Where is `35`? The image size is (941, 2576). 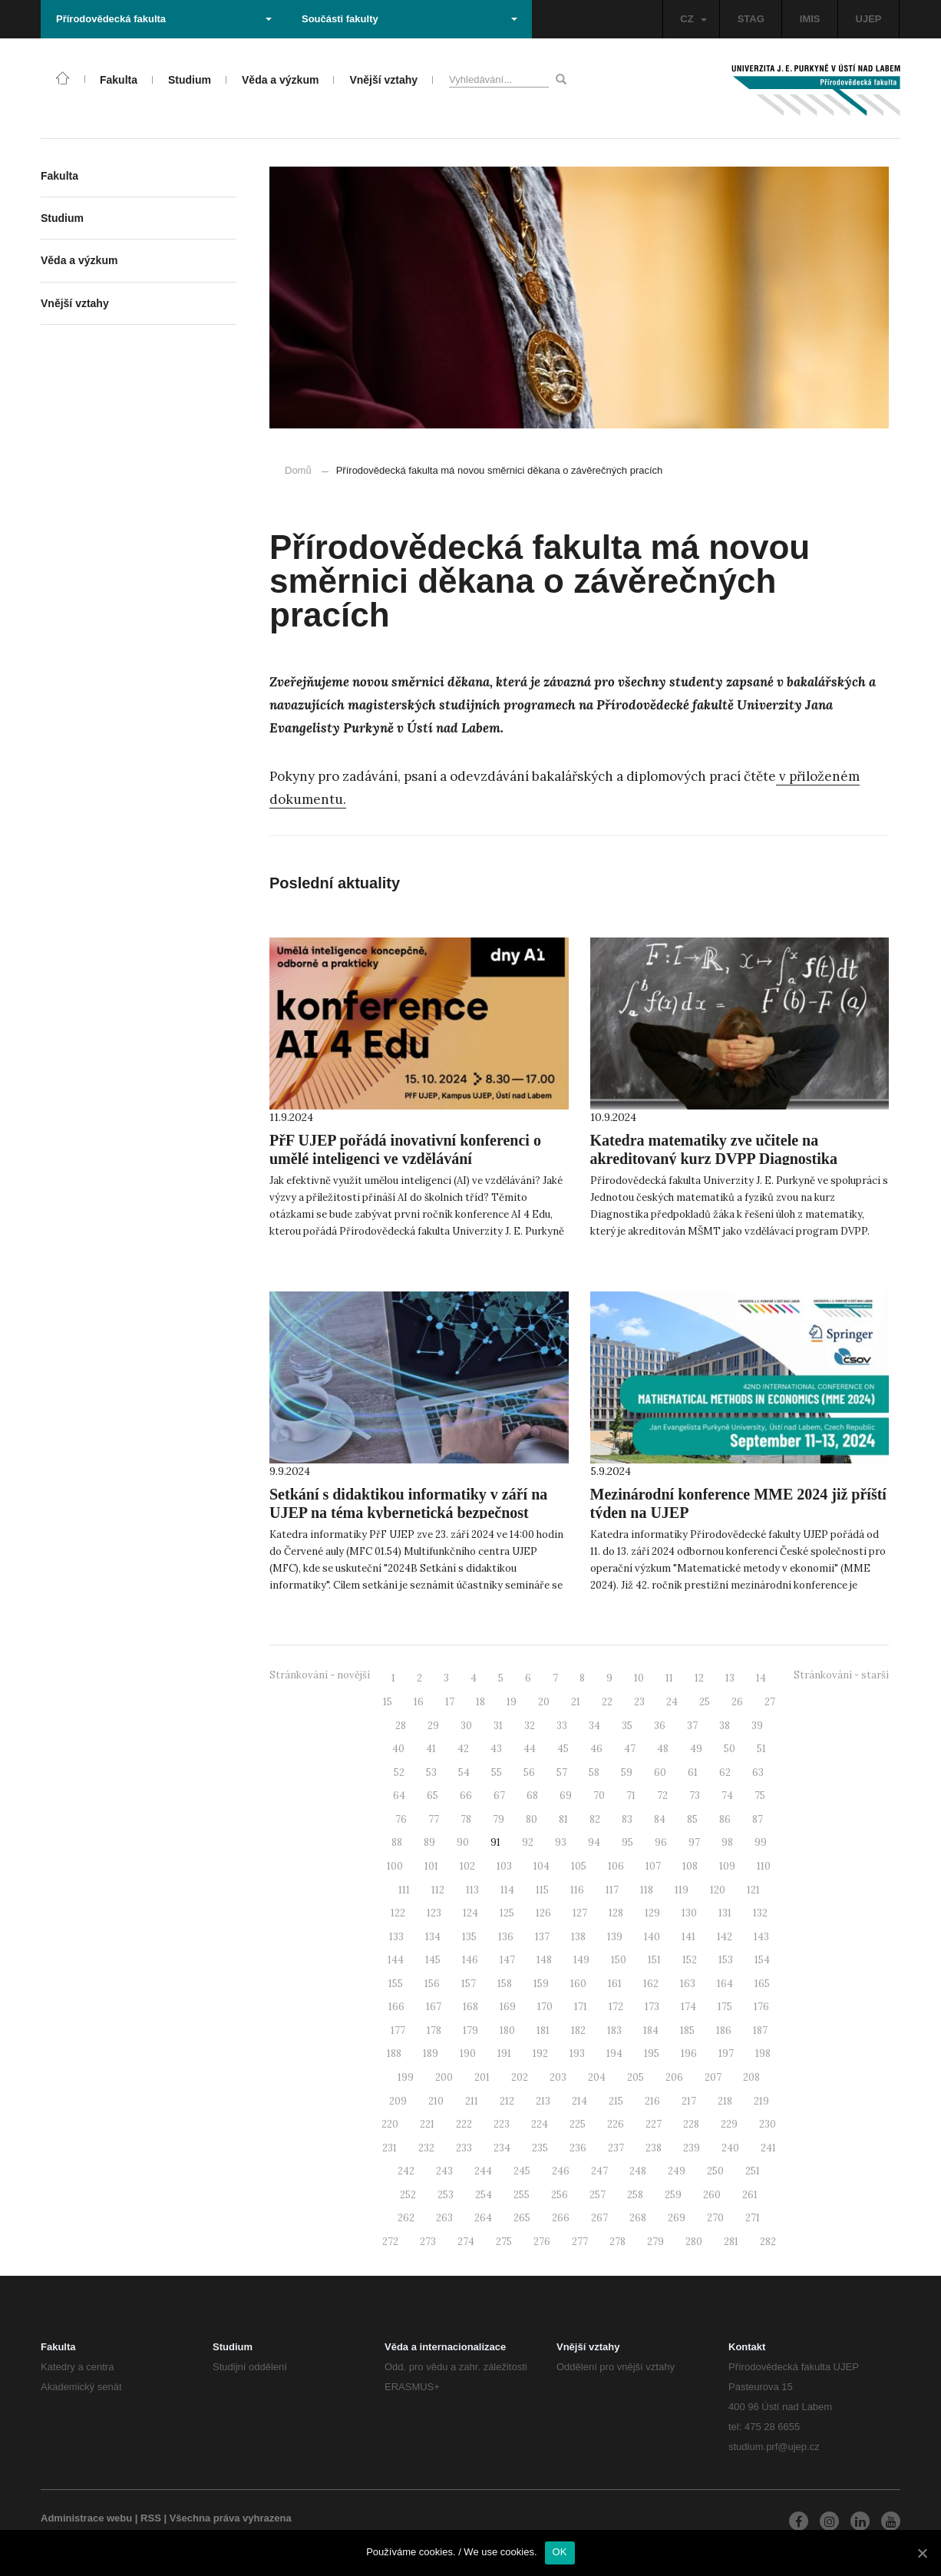 35 is located at coordinates (627, 1725).